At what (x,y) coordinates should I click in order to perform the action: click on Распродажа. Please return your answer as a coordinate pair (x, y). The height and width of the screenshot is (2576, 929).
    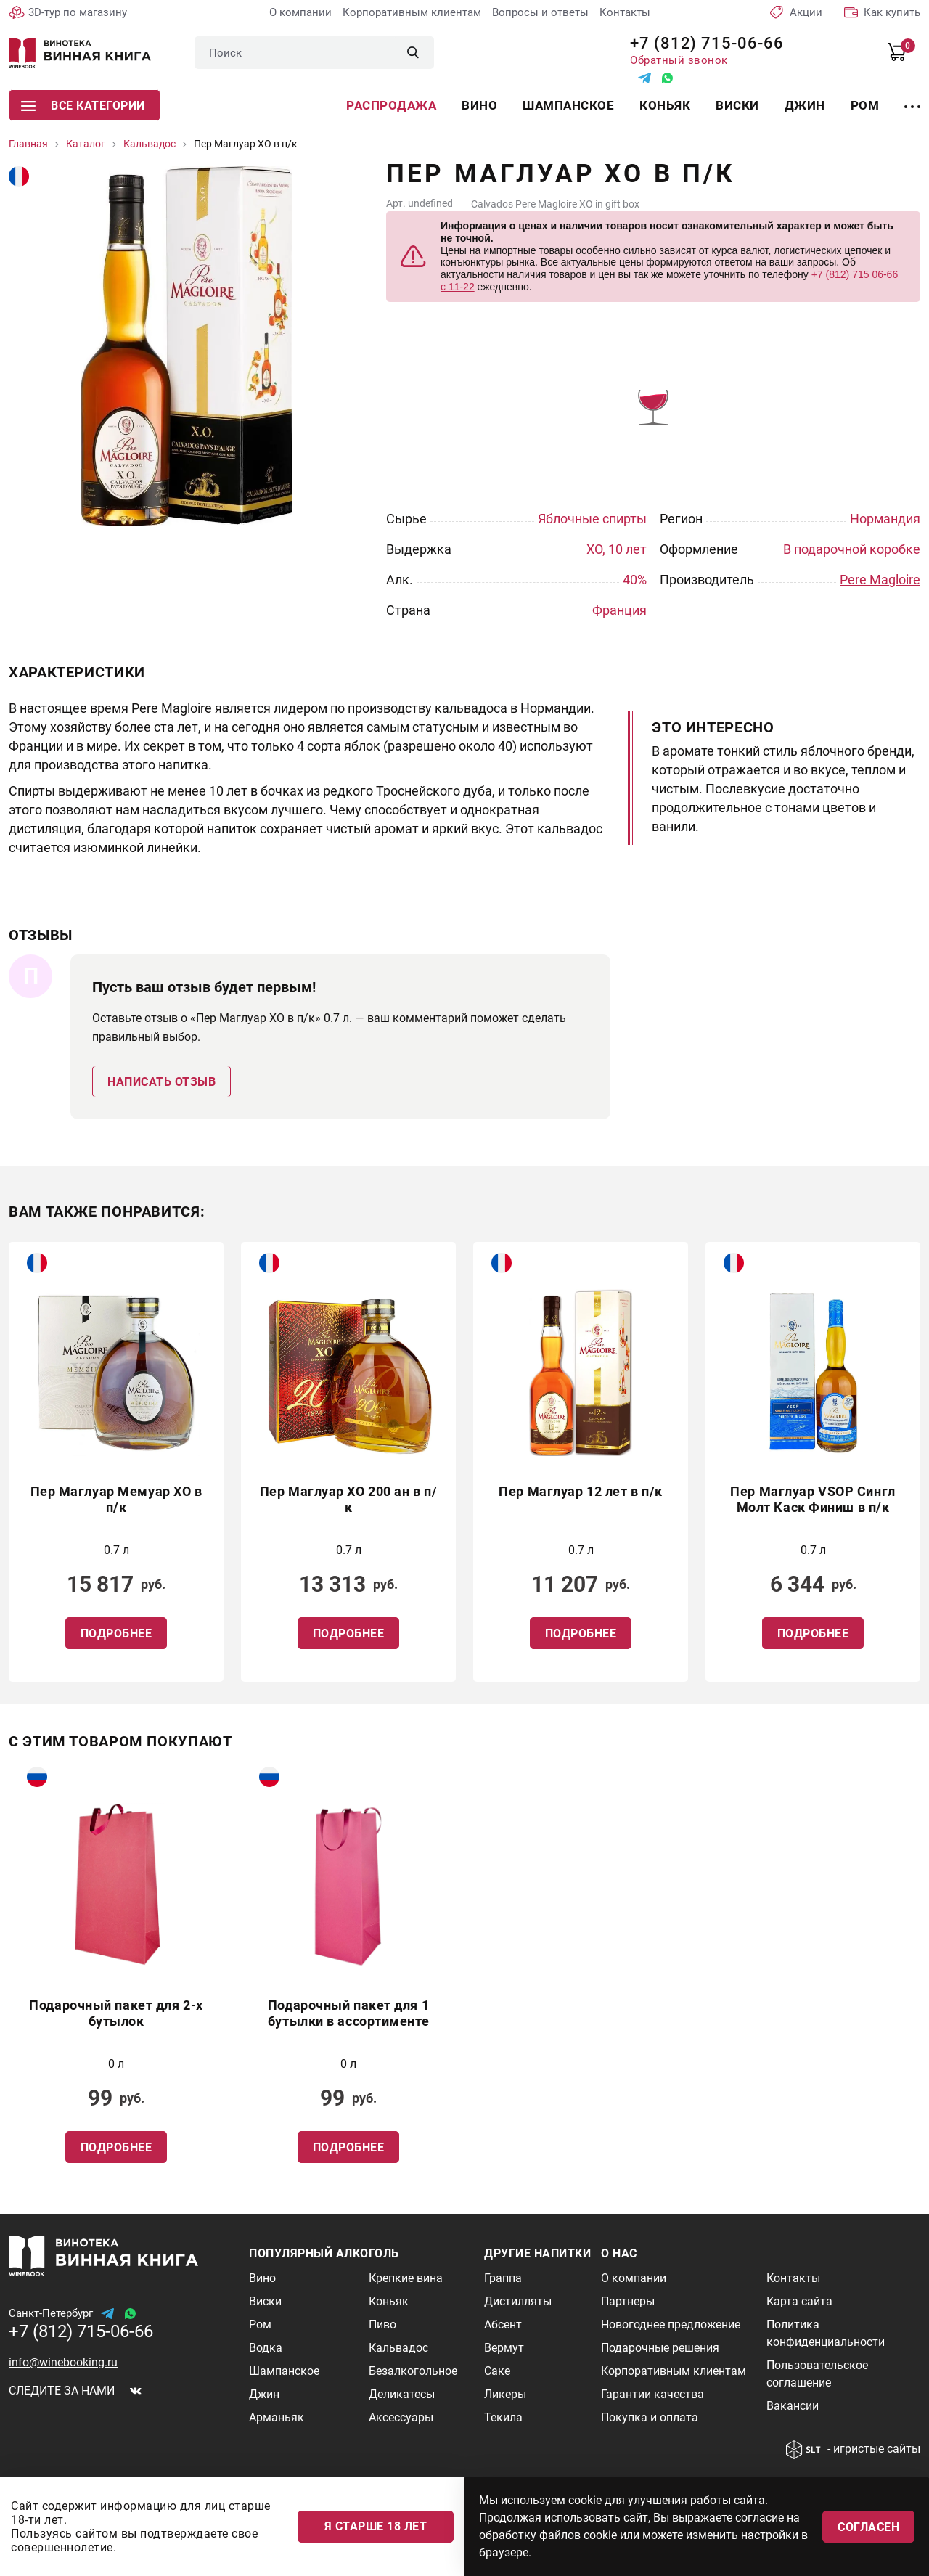
    Looking at the image, I should click on (391, 105).